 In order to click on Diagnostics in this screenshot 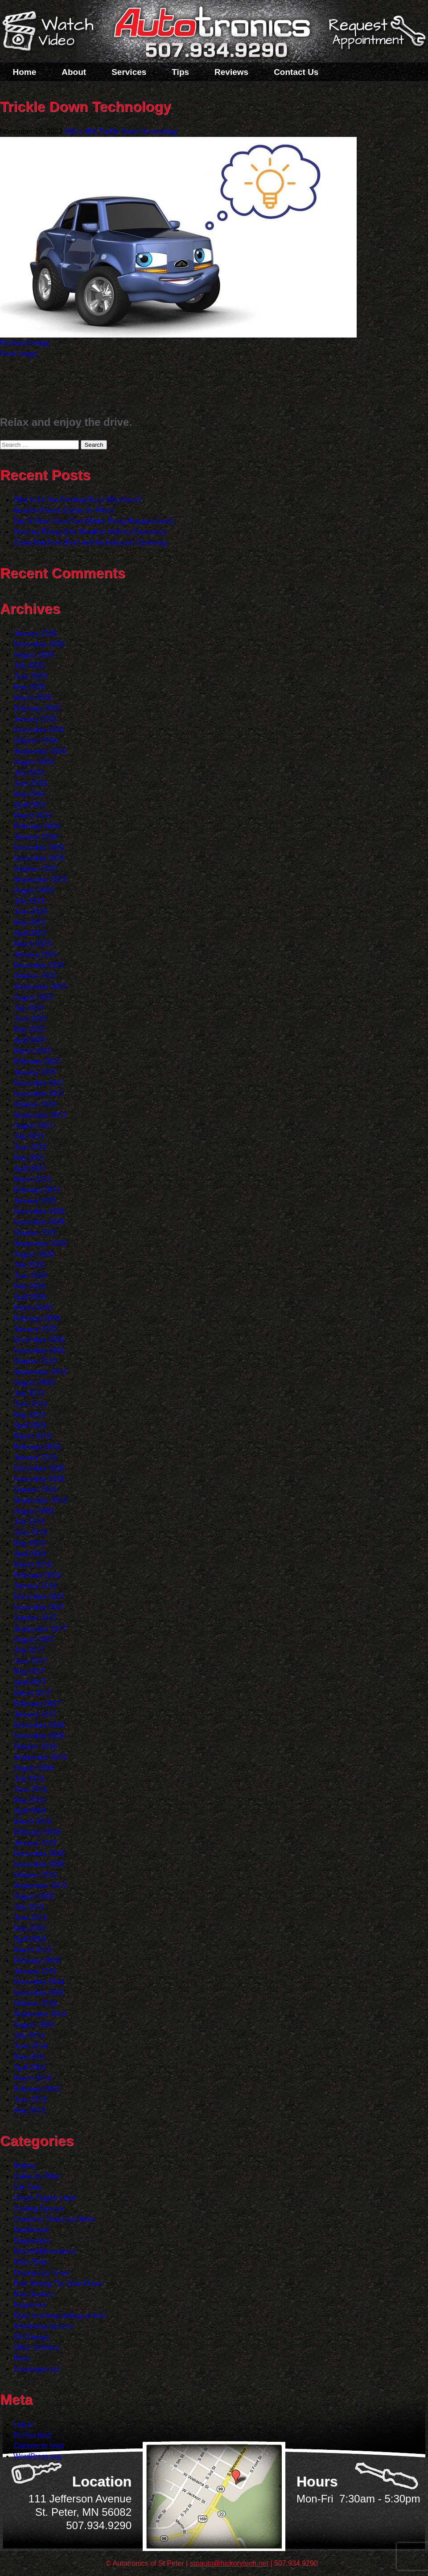, I will do `click(31, 2240)`.